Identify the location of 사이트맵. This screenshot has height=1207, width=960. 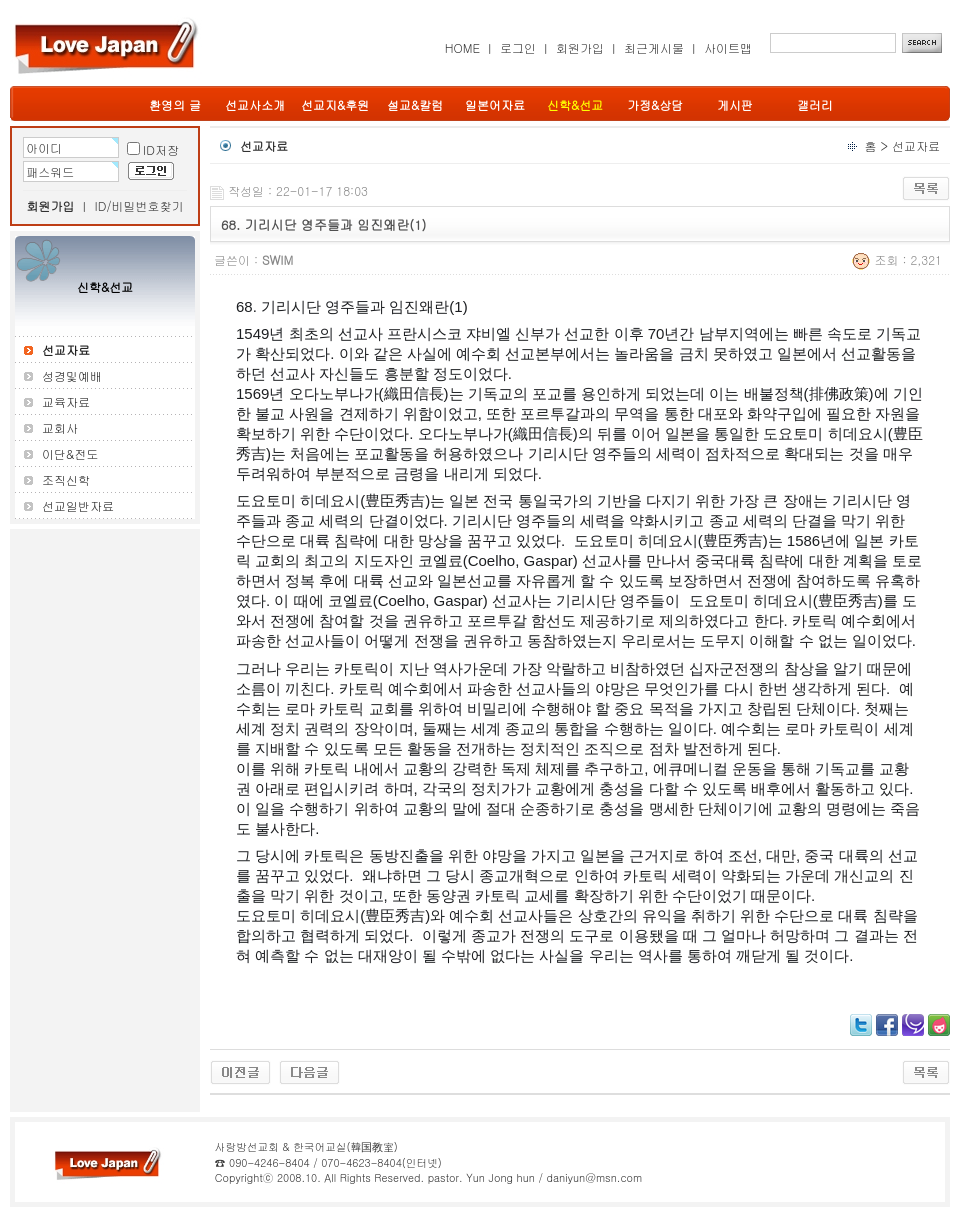
(728, 47).